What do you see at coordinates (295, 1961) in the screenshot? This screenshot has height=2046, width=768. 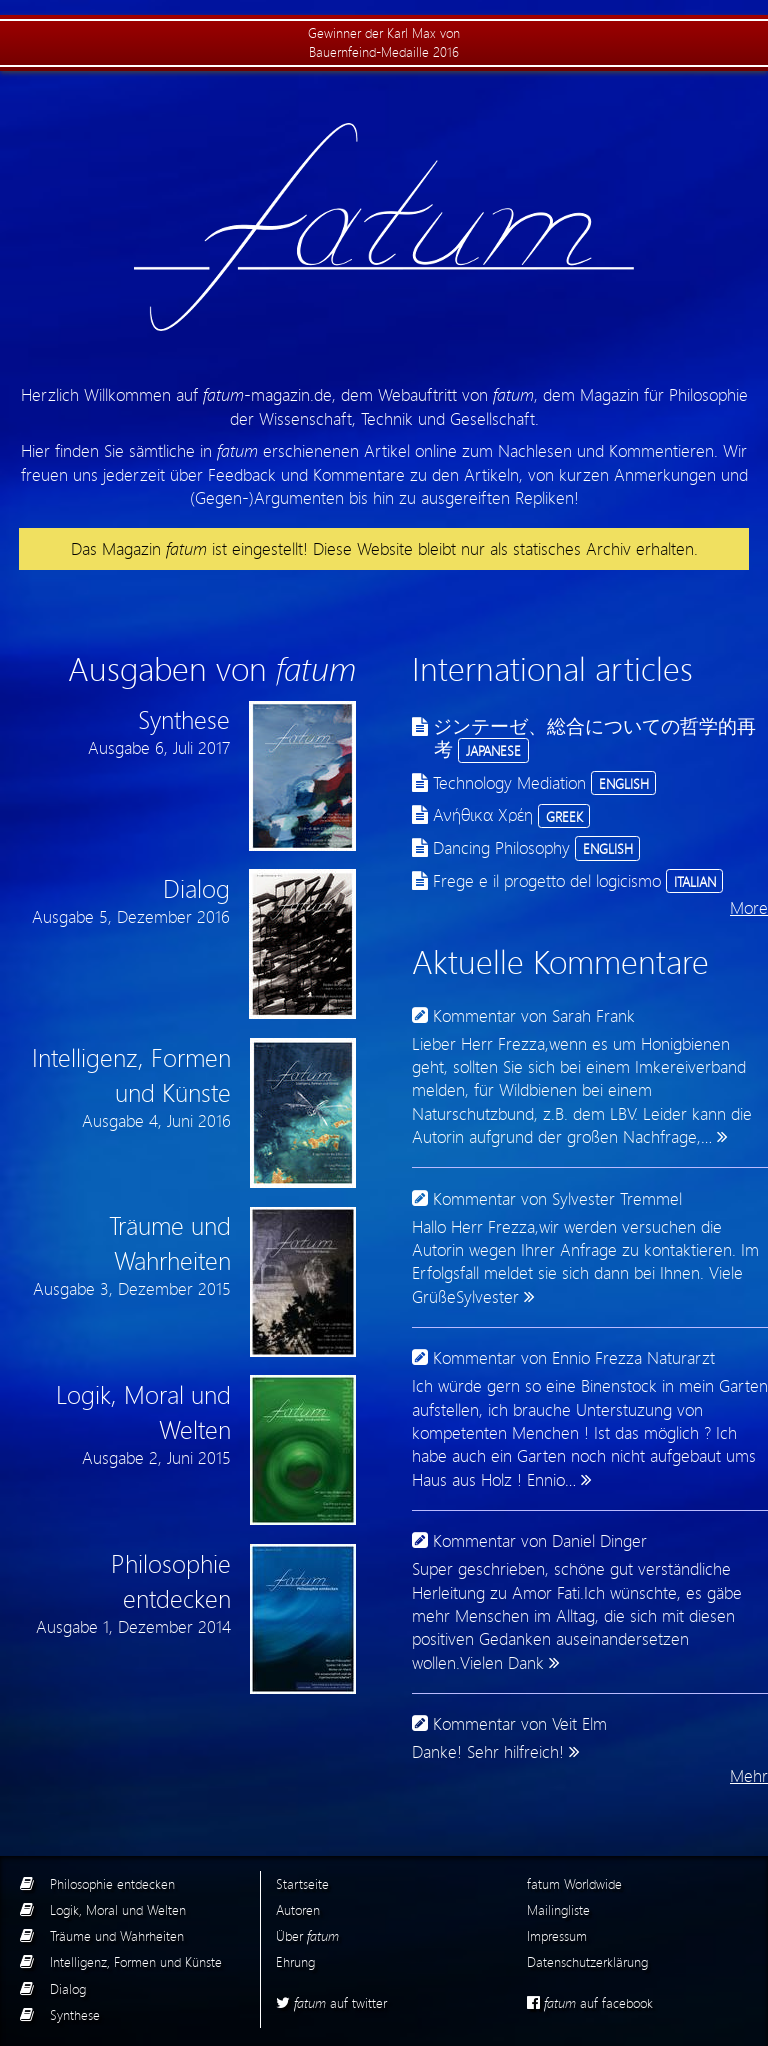 I see `Ehrung` at bounding box center [295, 1961].